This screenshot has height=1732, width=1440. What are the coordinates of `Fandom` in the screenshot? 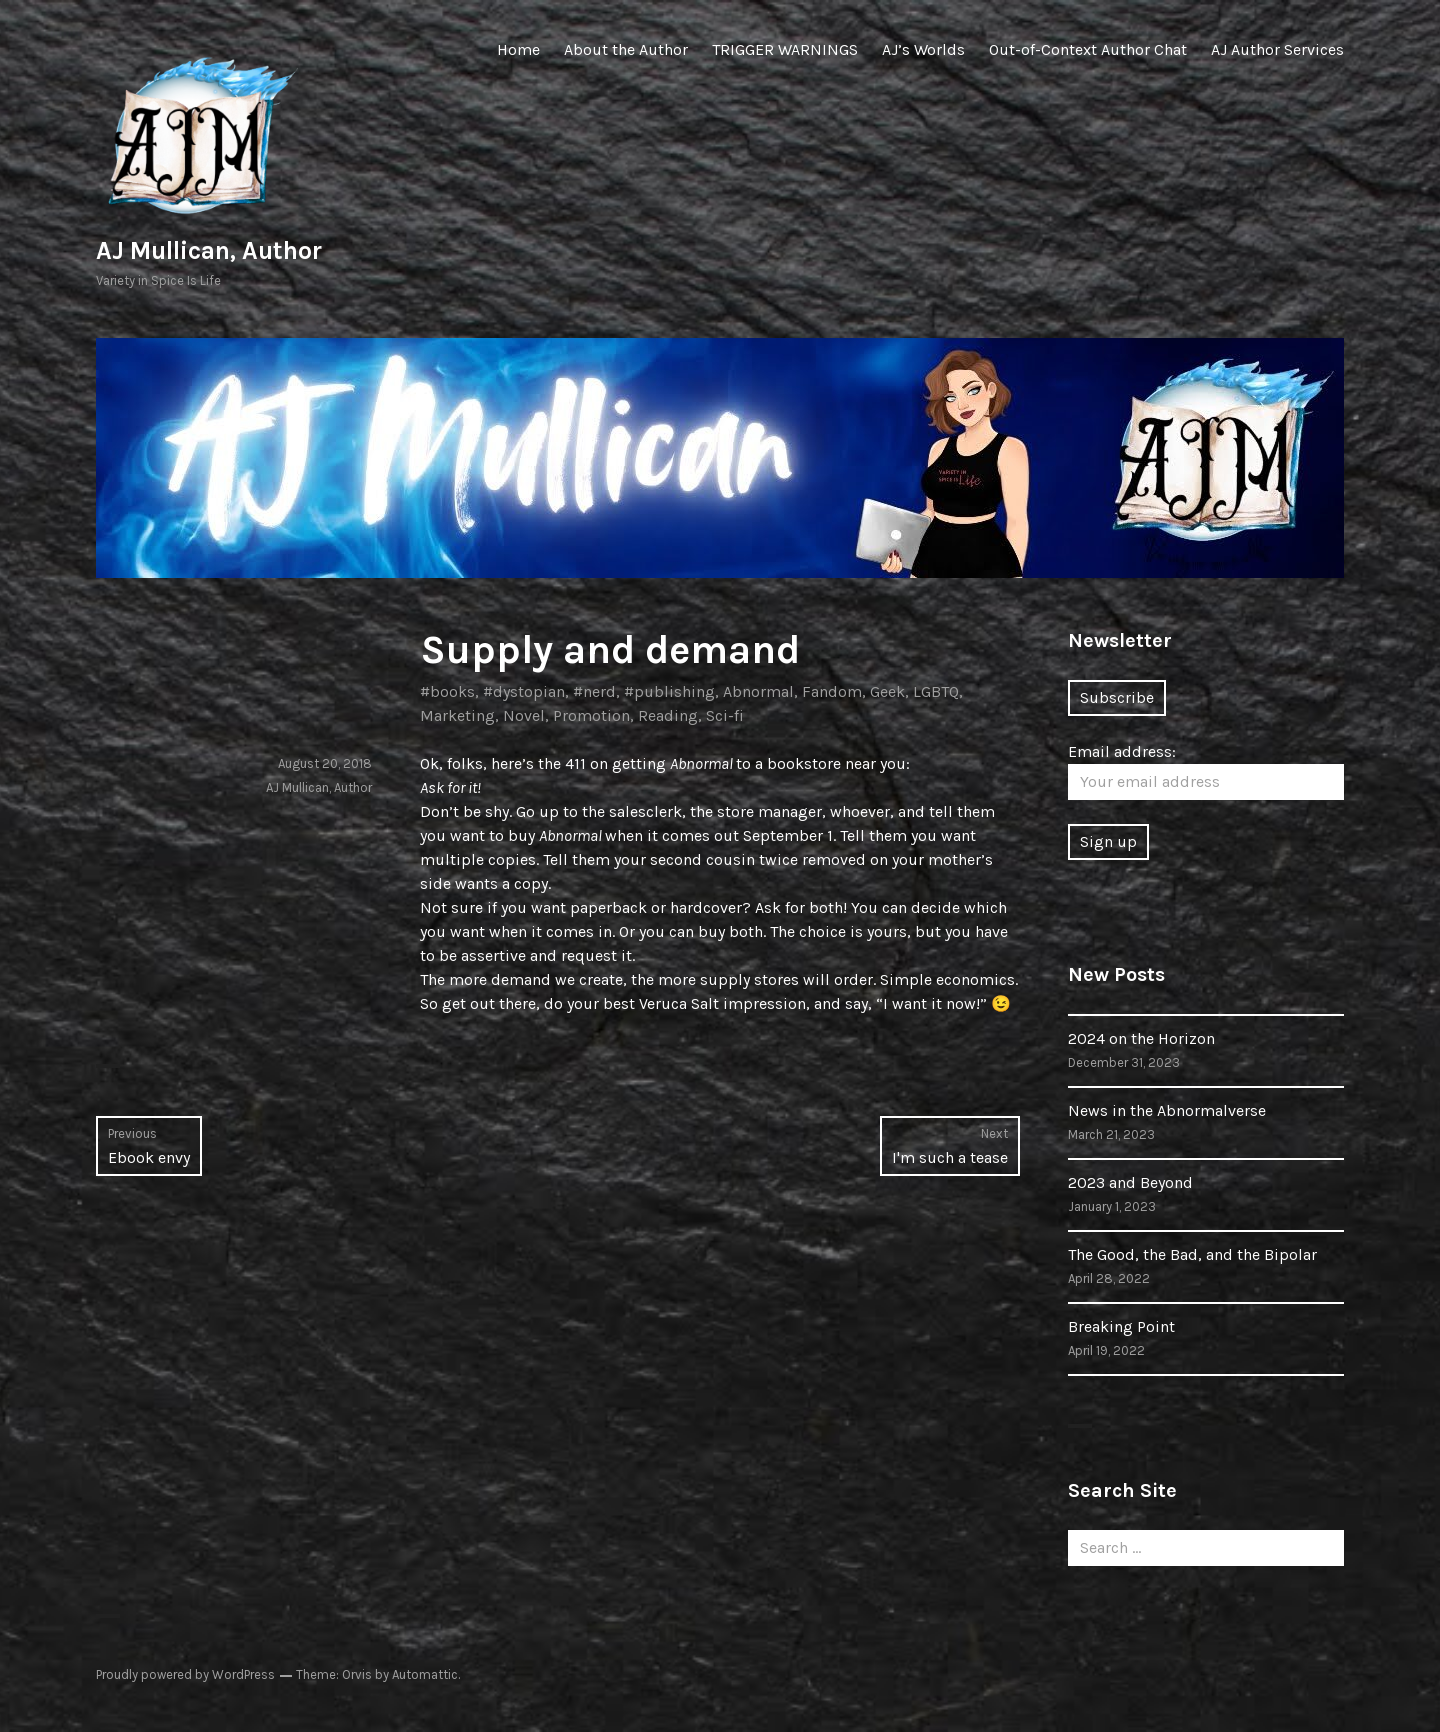 It's located at (832, 691).